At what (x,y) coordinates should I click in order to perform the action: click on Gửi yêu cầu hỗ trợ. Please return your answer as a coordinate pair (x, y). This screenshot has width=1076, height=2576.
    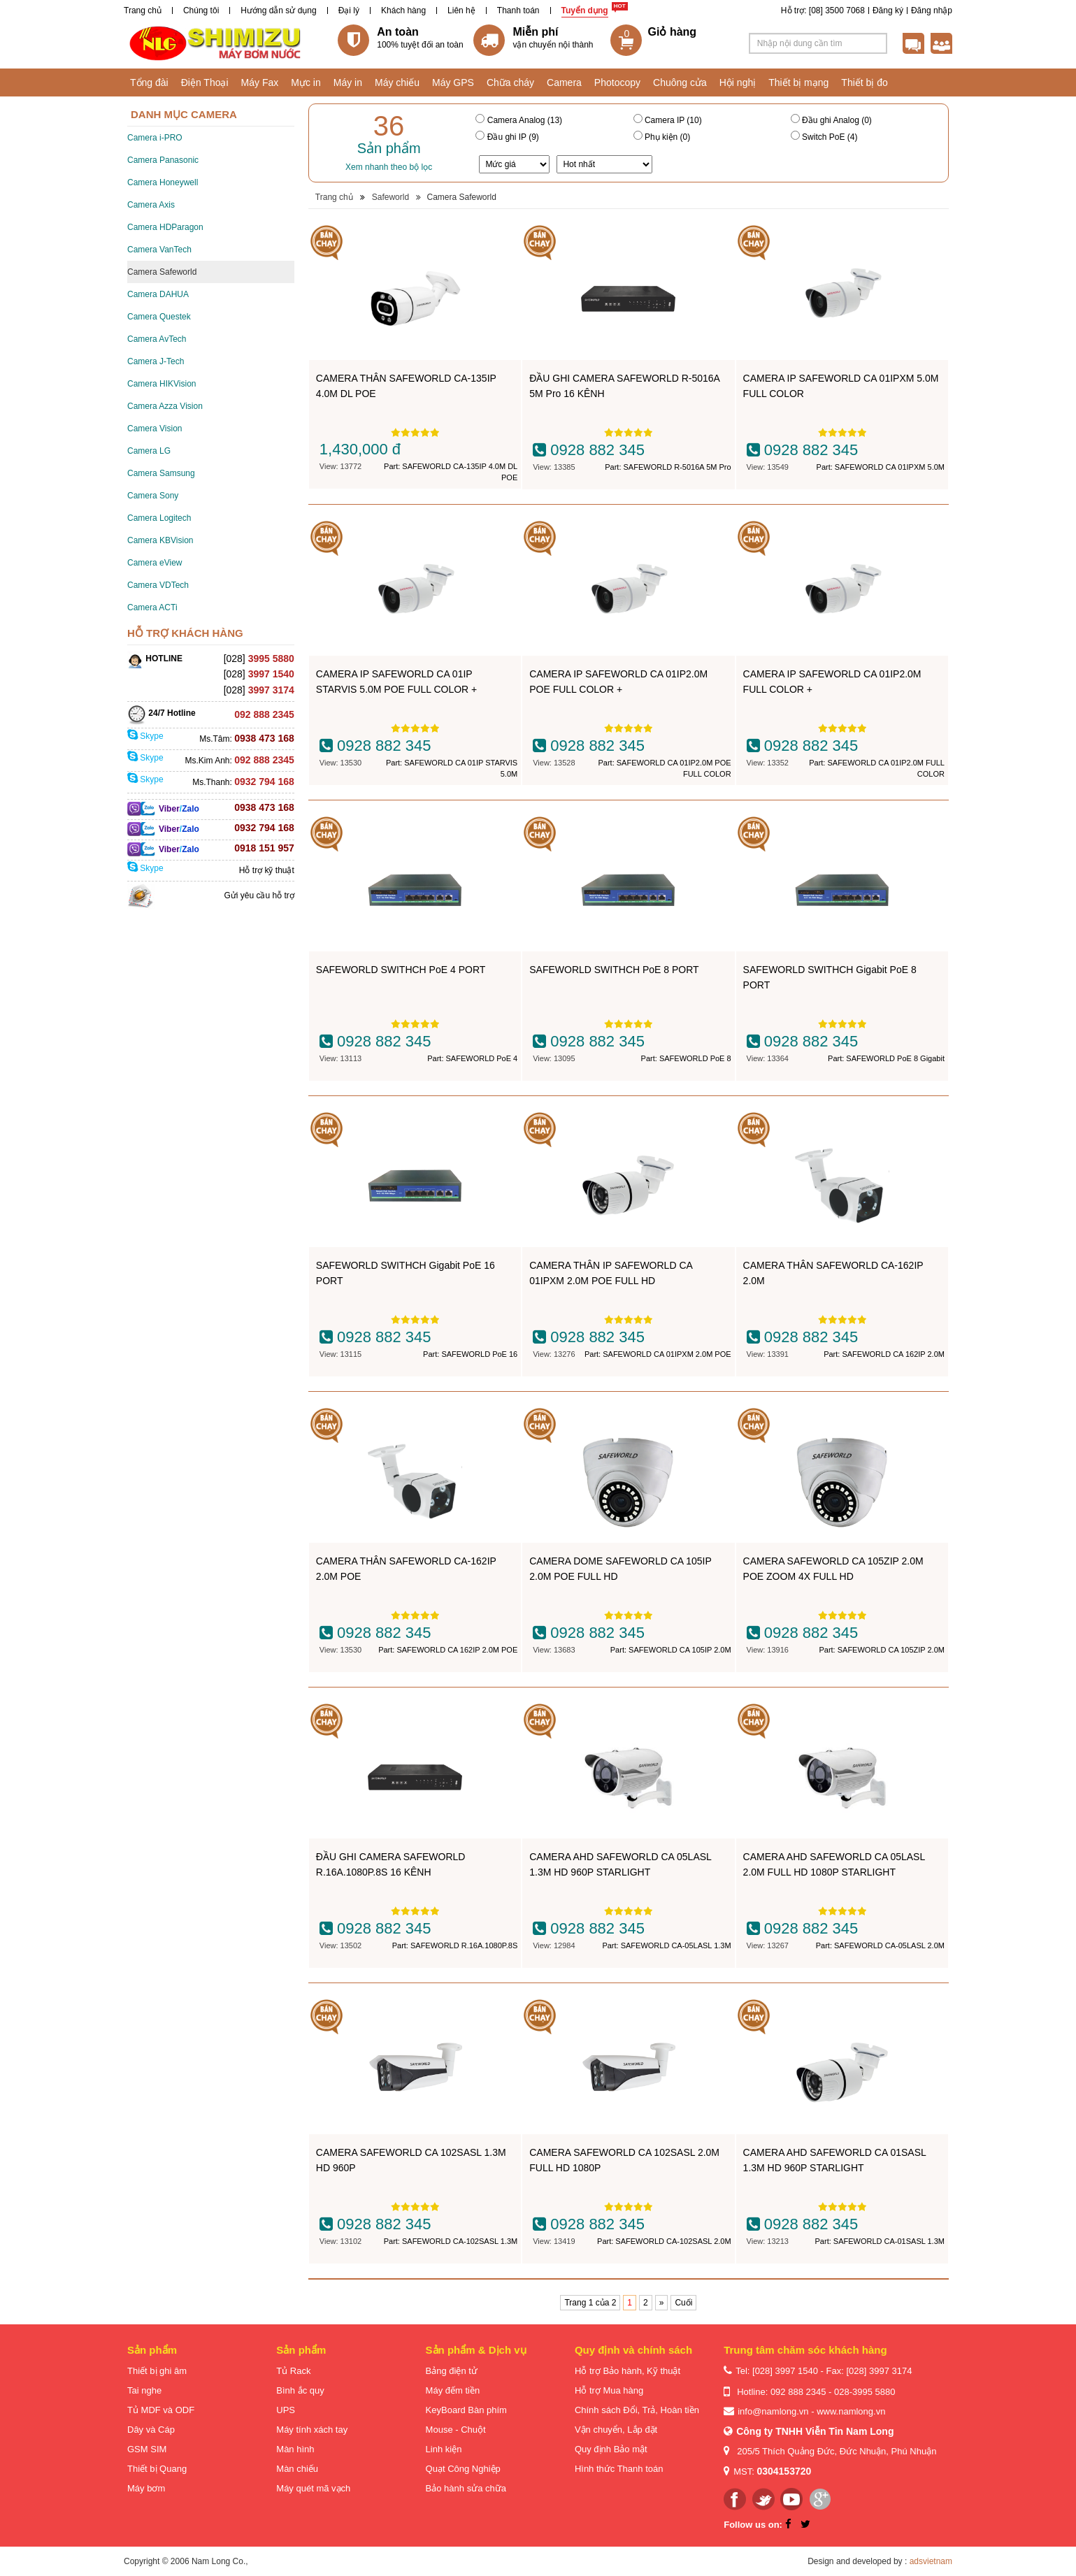
    Looking at the image, I should click on (259, 895).